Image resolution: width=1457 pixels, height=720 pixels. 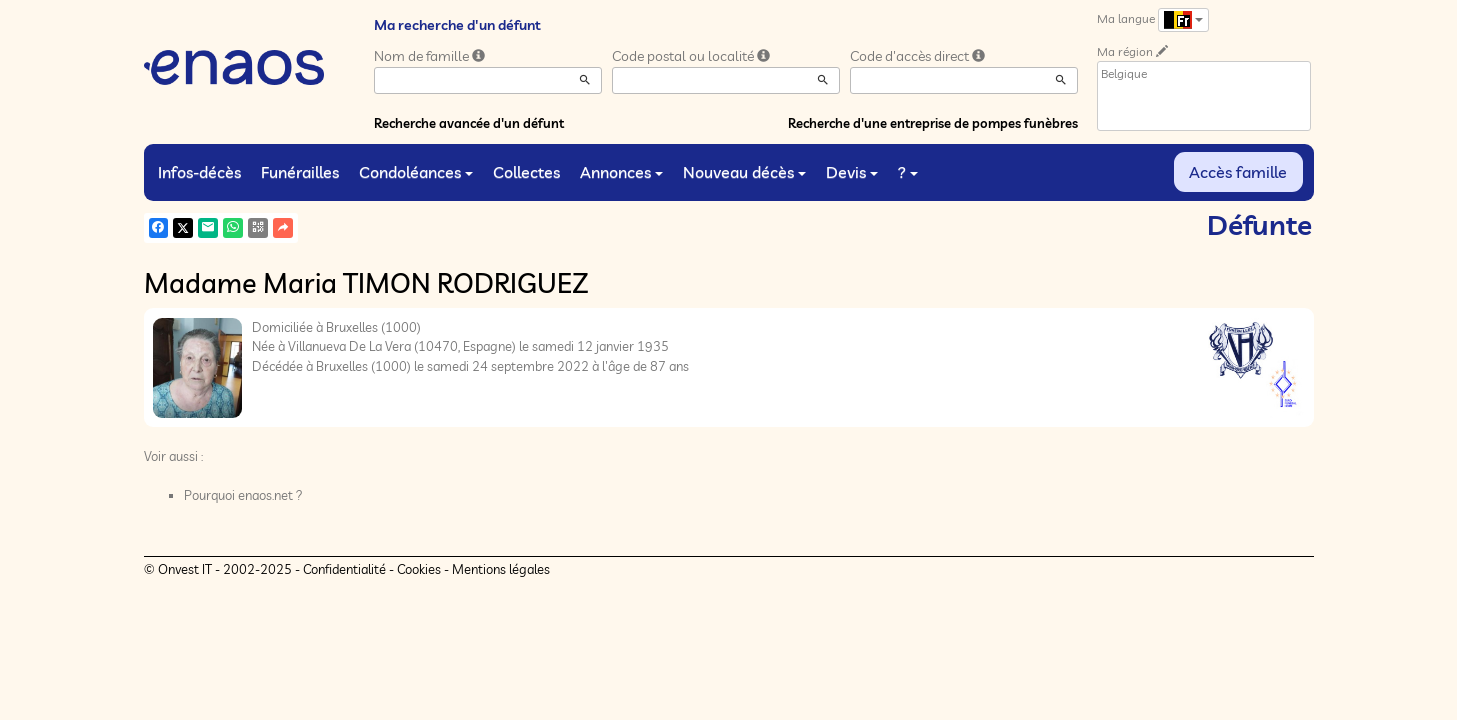 I want to click on Pourquoi enaos.net ?, so click(x=243, y=495).